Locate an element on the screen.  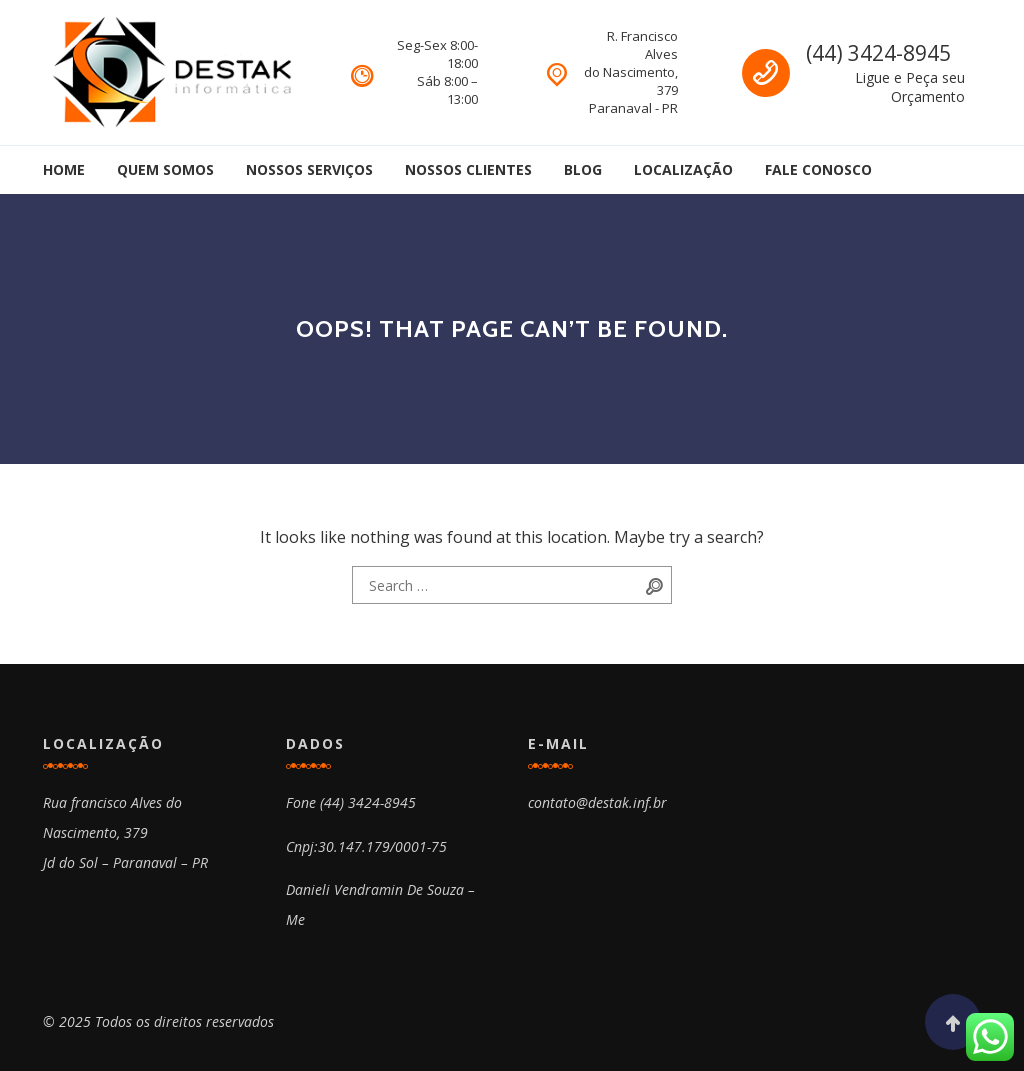
Nossos Clientes is located at coordinates (468, 169).